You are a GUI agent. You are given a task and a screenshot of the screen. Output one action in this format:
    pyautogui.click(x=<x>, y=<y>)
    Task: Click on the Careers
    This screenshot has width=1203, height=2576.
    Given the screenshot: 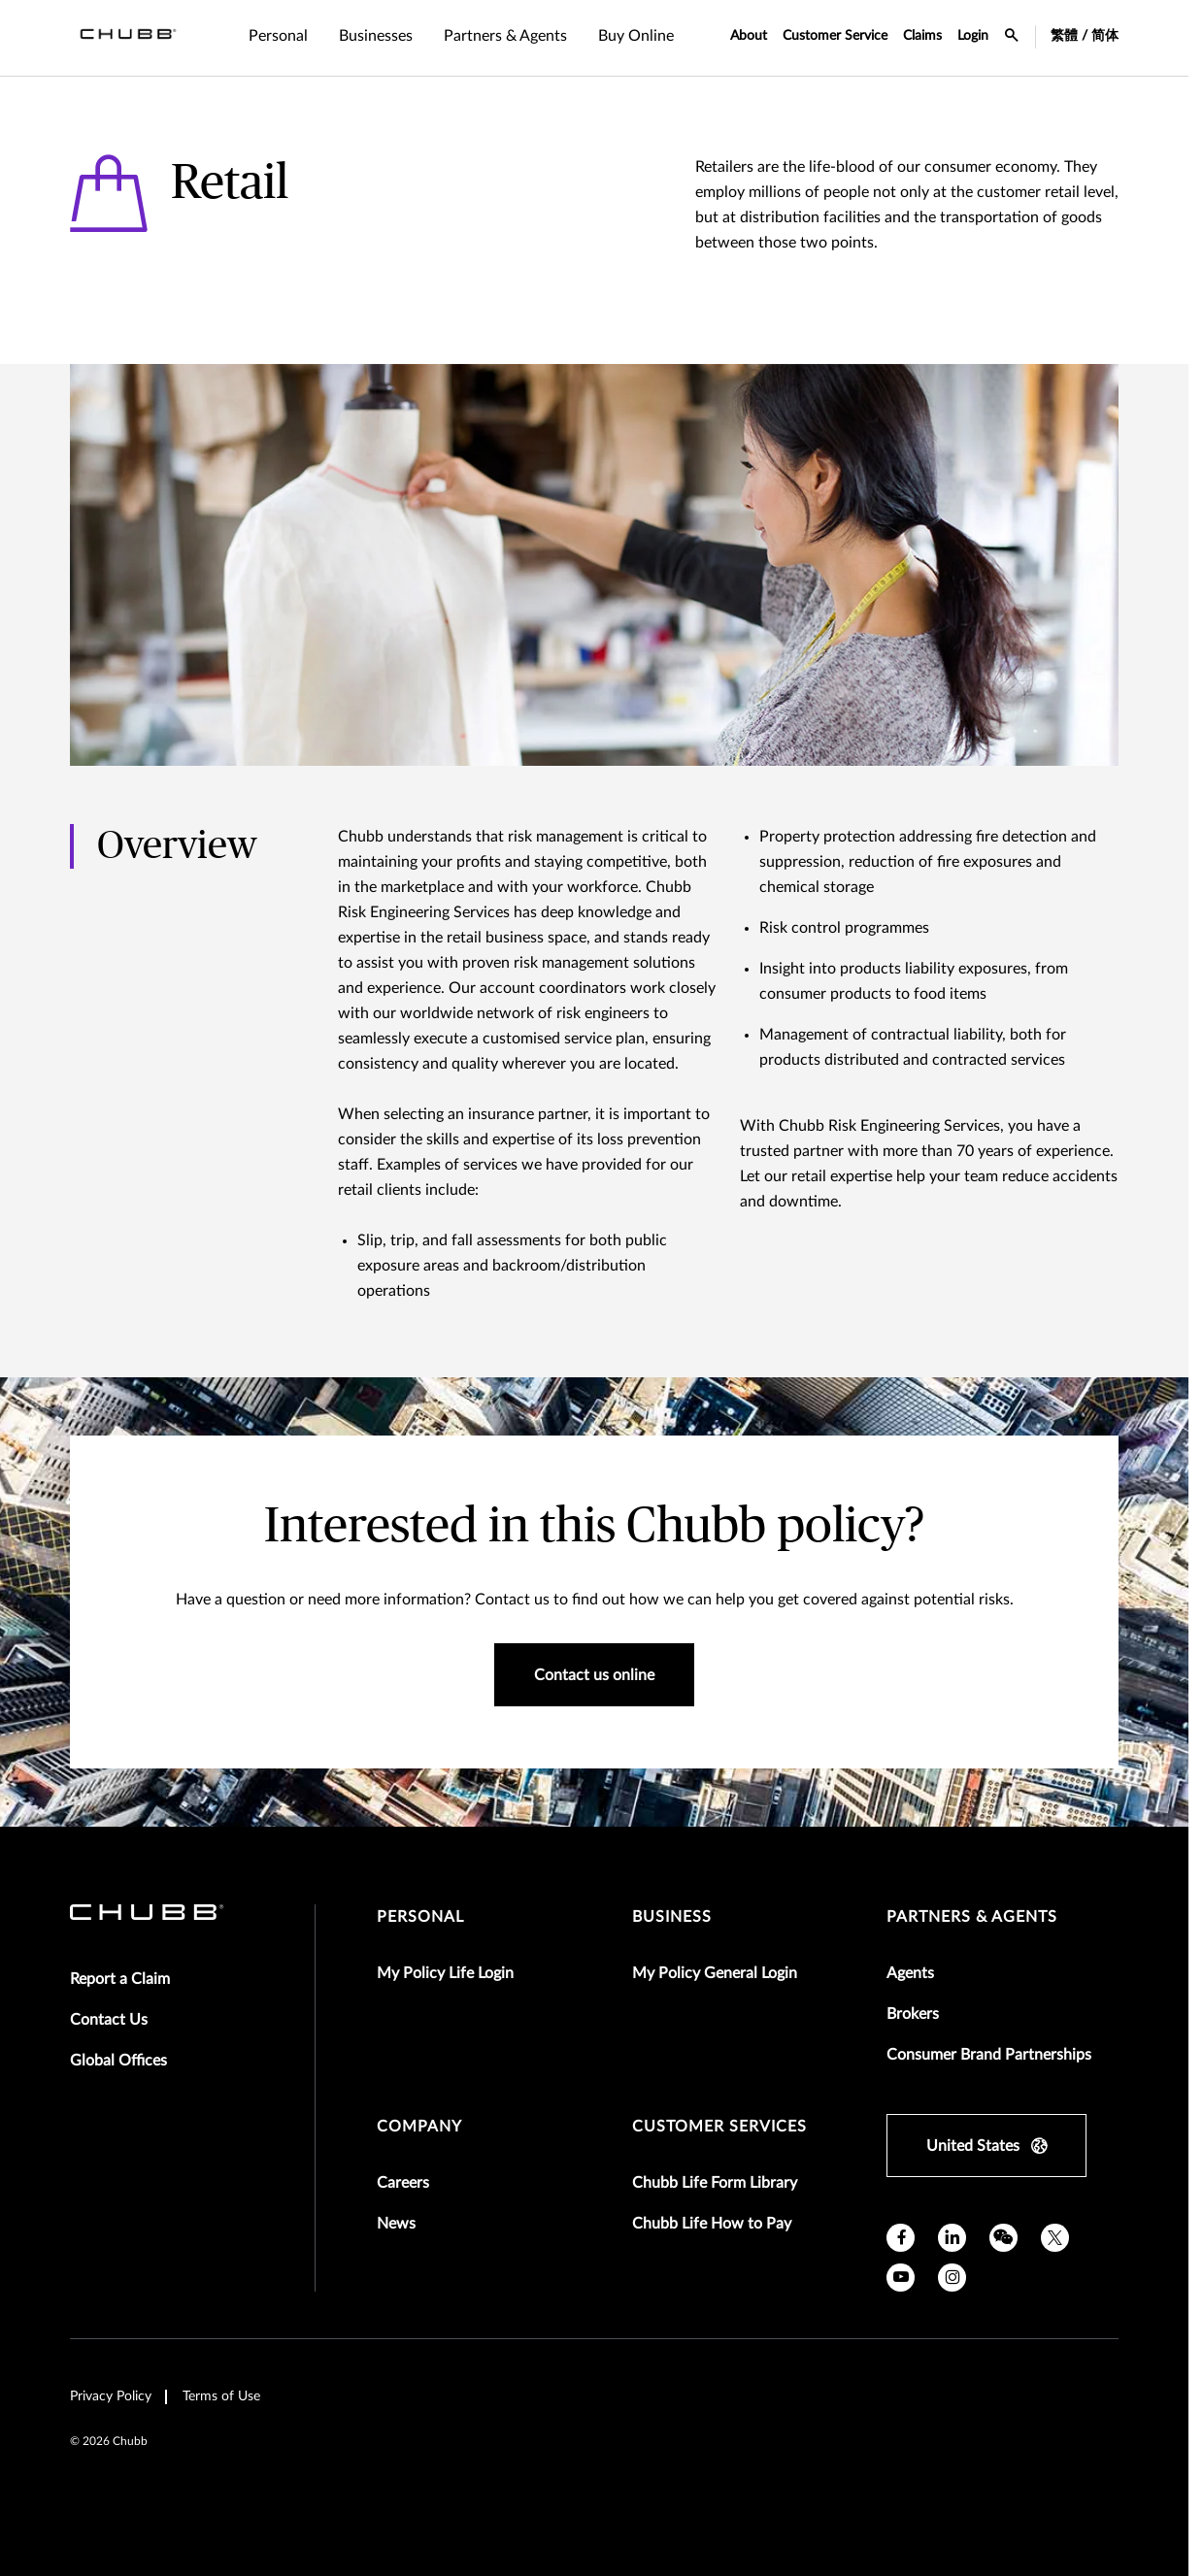 What is the action you would take?
    pyautogui.click(x=403, y=2183)
    